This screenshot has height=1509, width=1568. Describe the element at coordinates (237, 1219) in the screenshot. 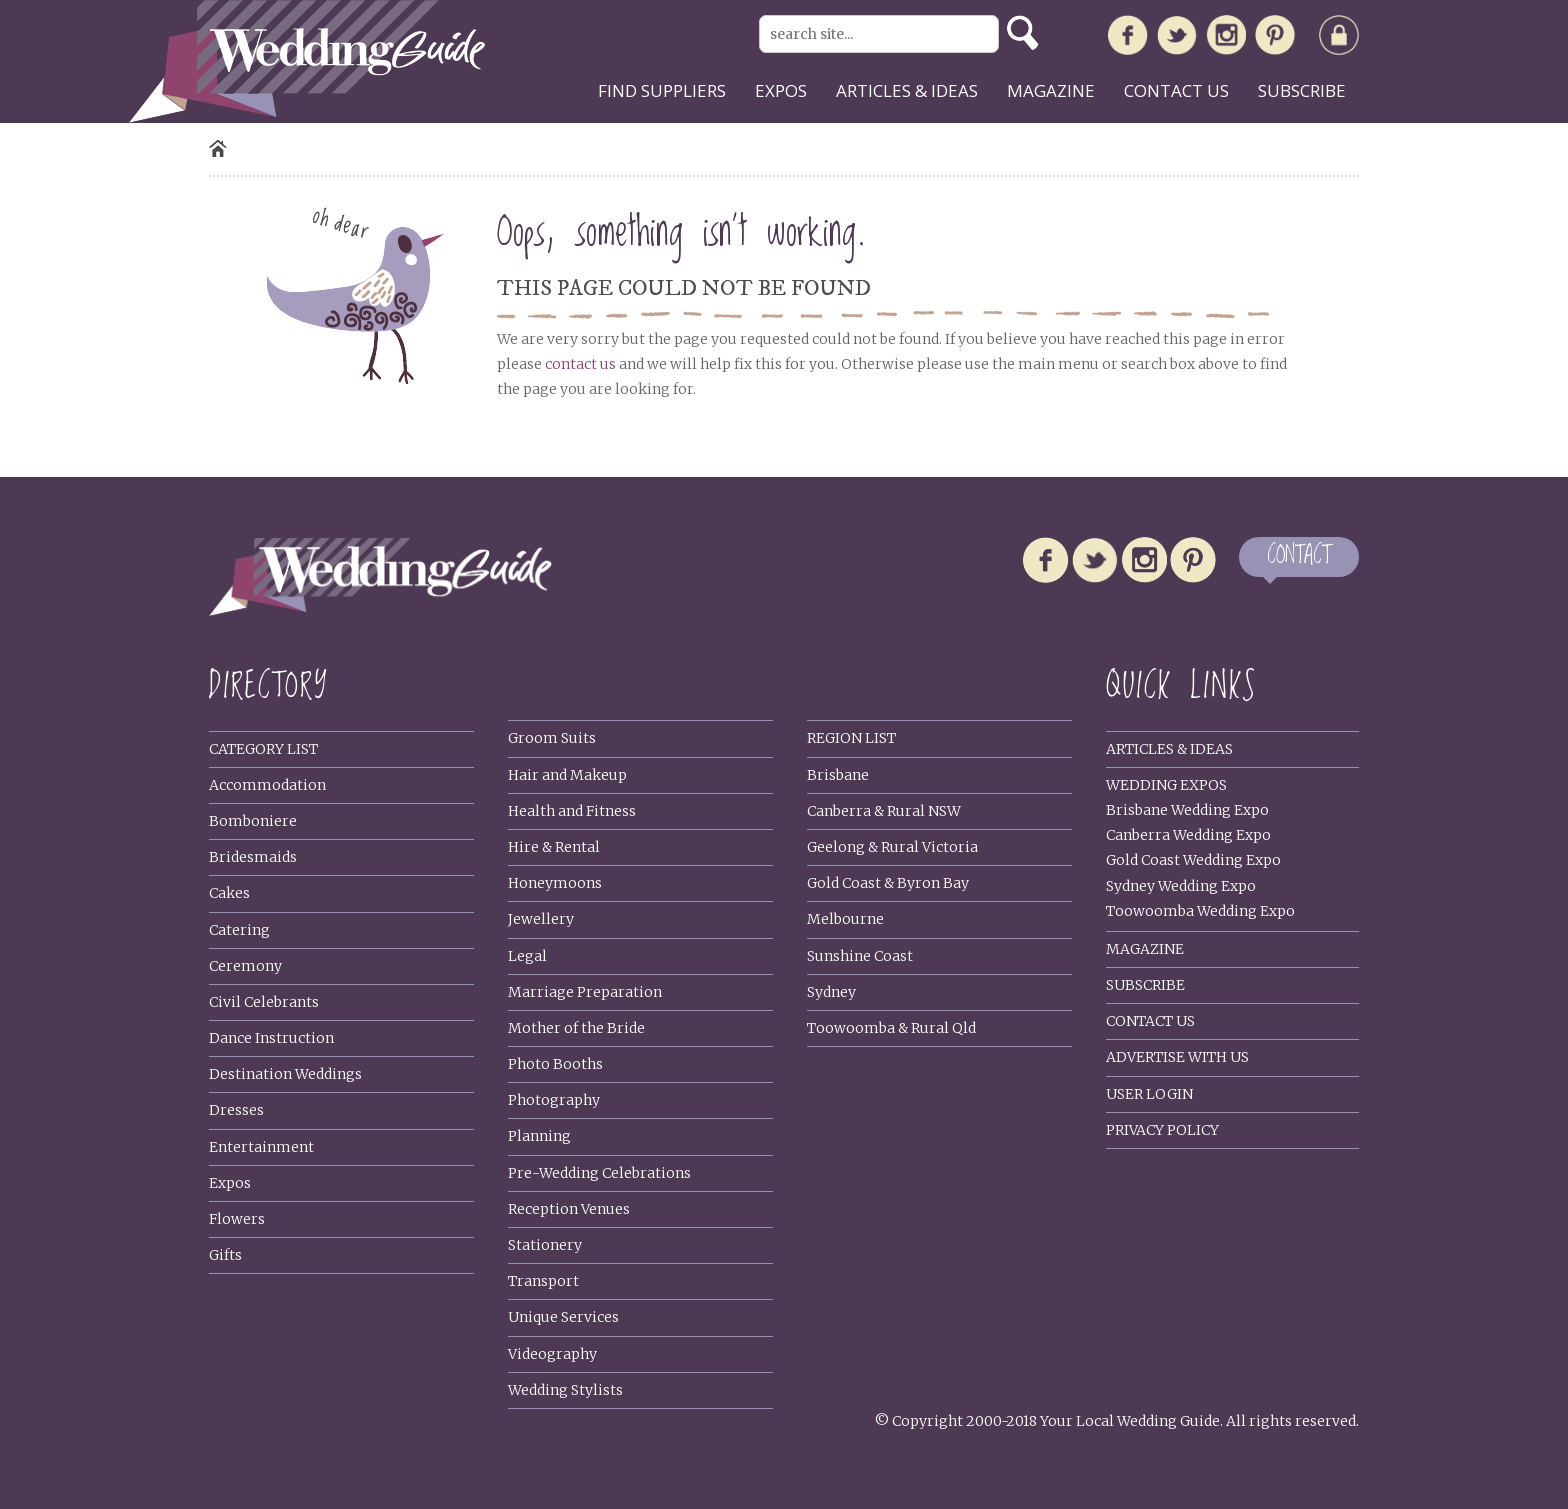

I see `Flowers` at that location.